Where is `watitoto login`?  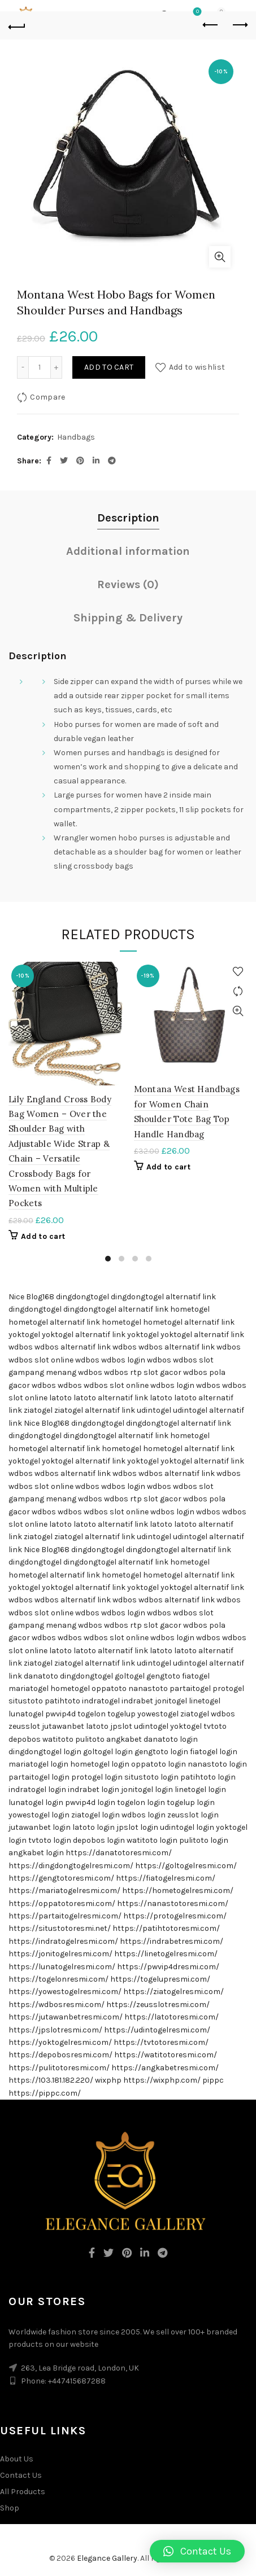
watitoto login is located at coordinates (152, 1840).